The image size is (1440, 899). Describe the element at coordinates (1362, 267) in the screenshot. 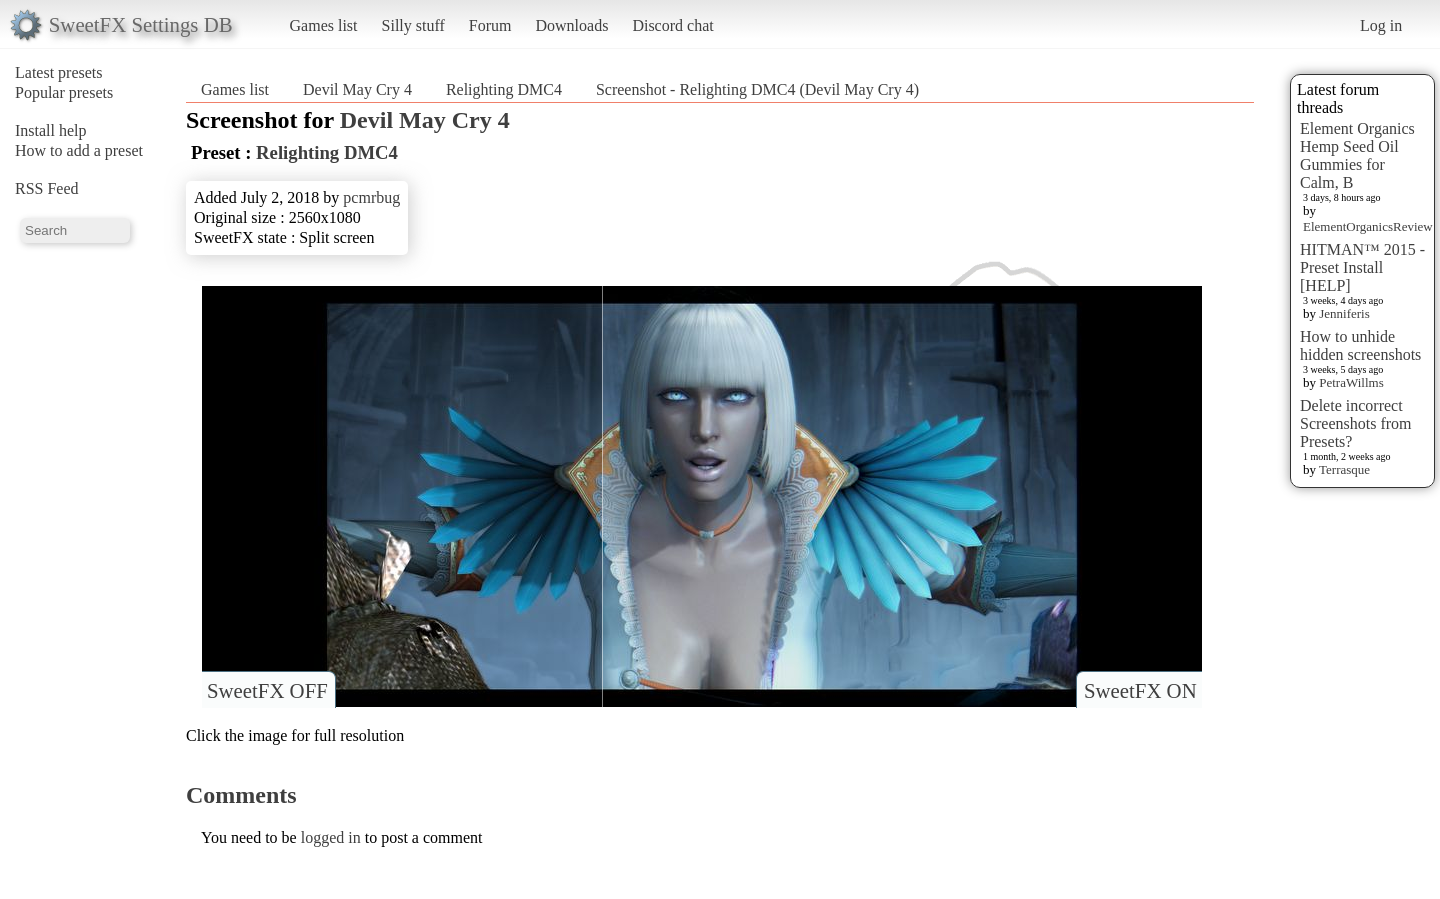

I see `HITMAN™ 2015 - Preset Install [HELP]` at that location.